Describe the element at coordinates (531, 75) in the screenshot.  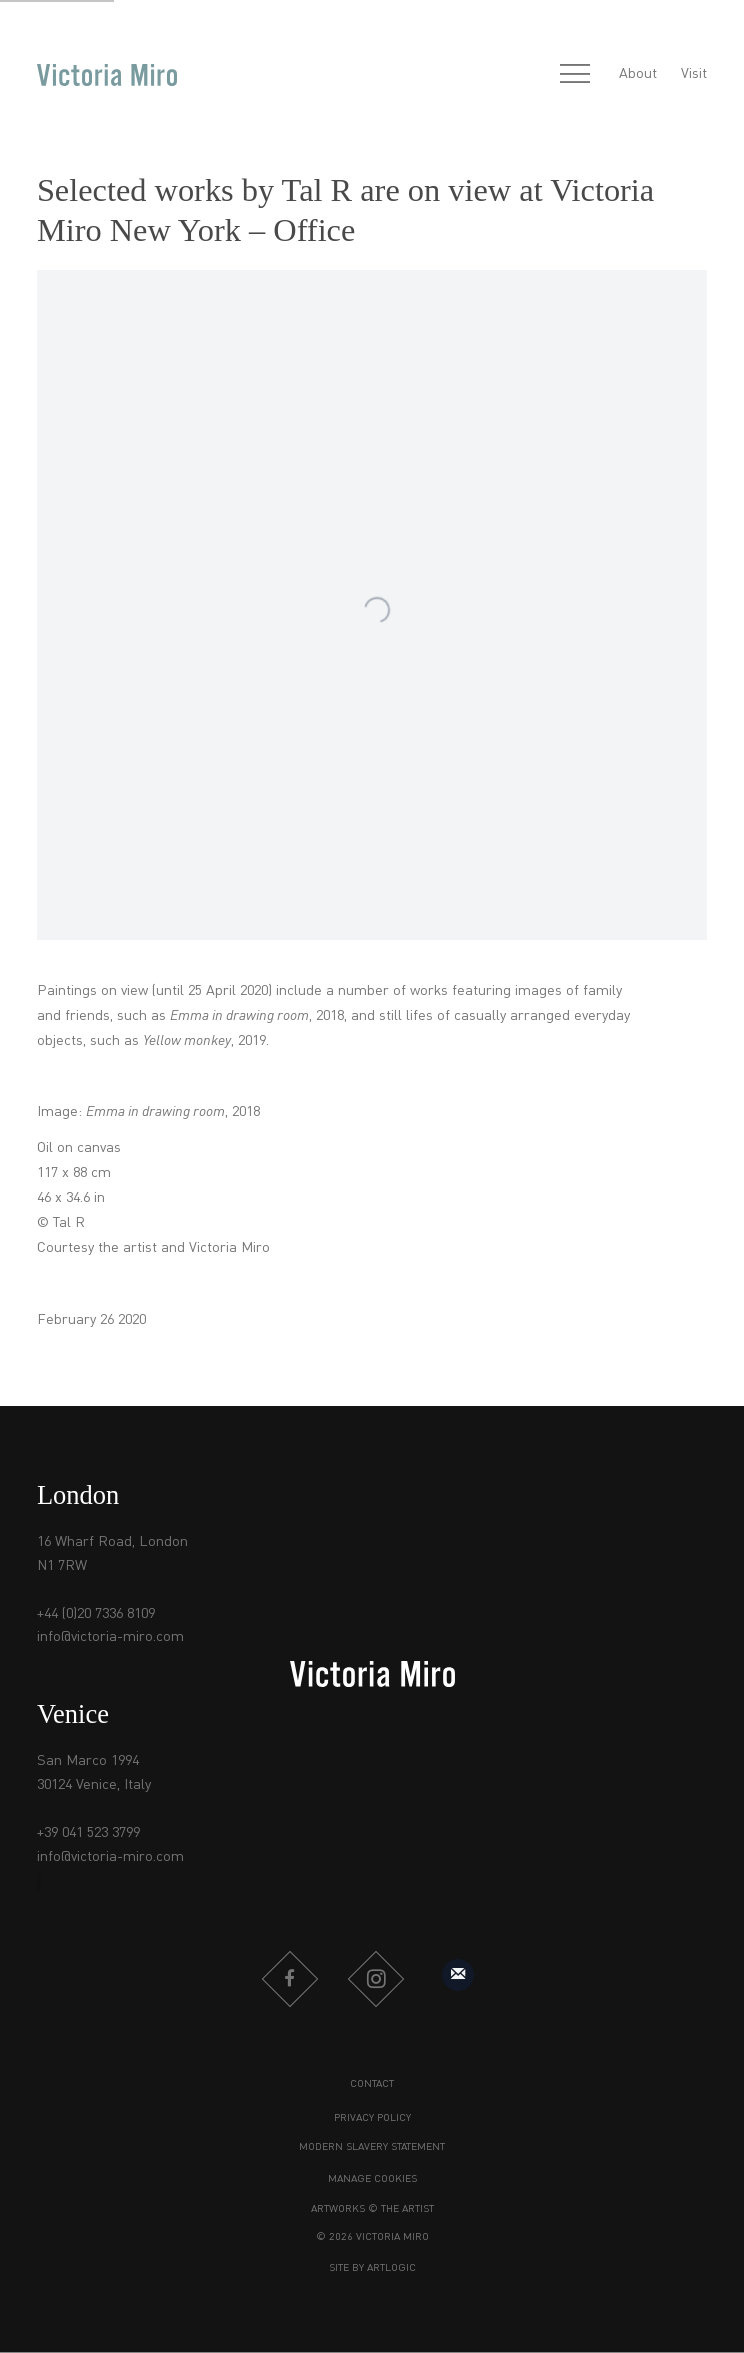
I see `[Submit search]` at that location.